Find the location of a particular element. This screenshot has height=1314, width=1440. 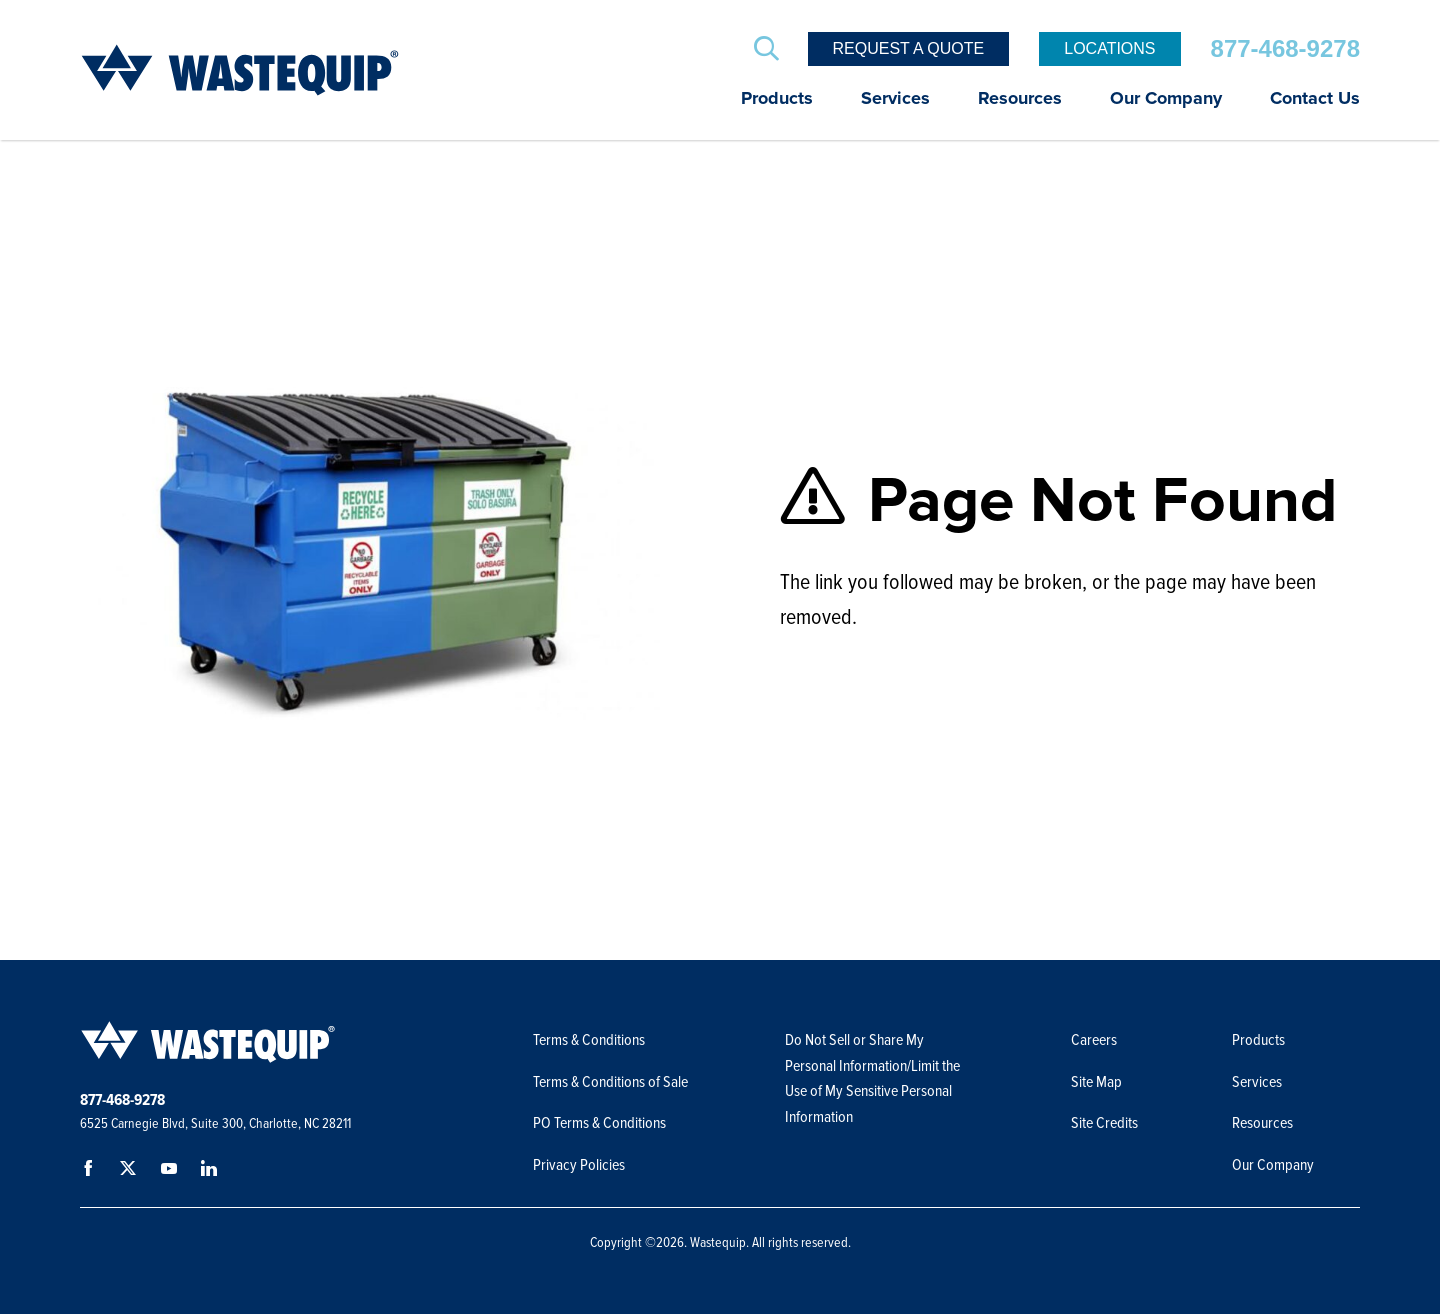

Resources is located at coordinates (1020, 99).